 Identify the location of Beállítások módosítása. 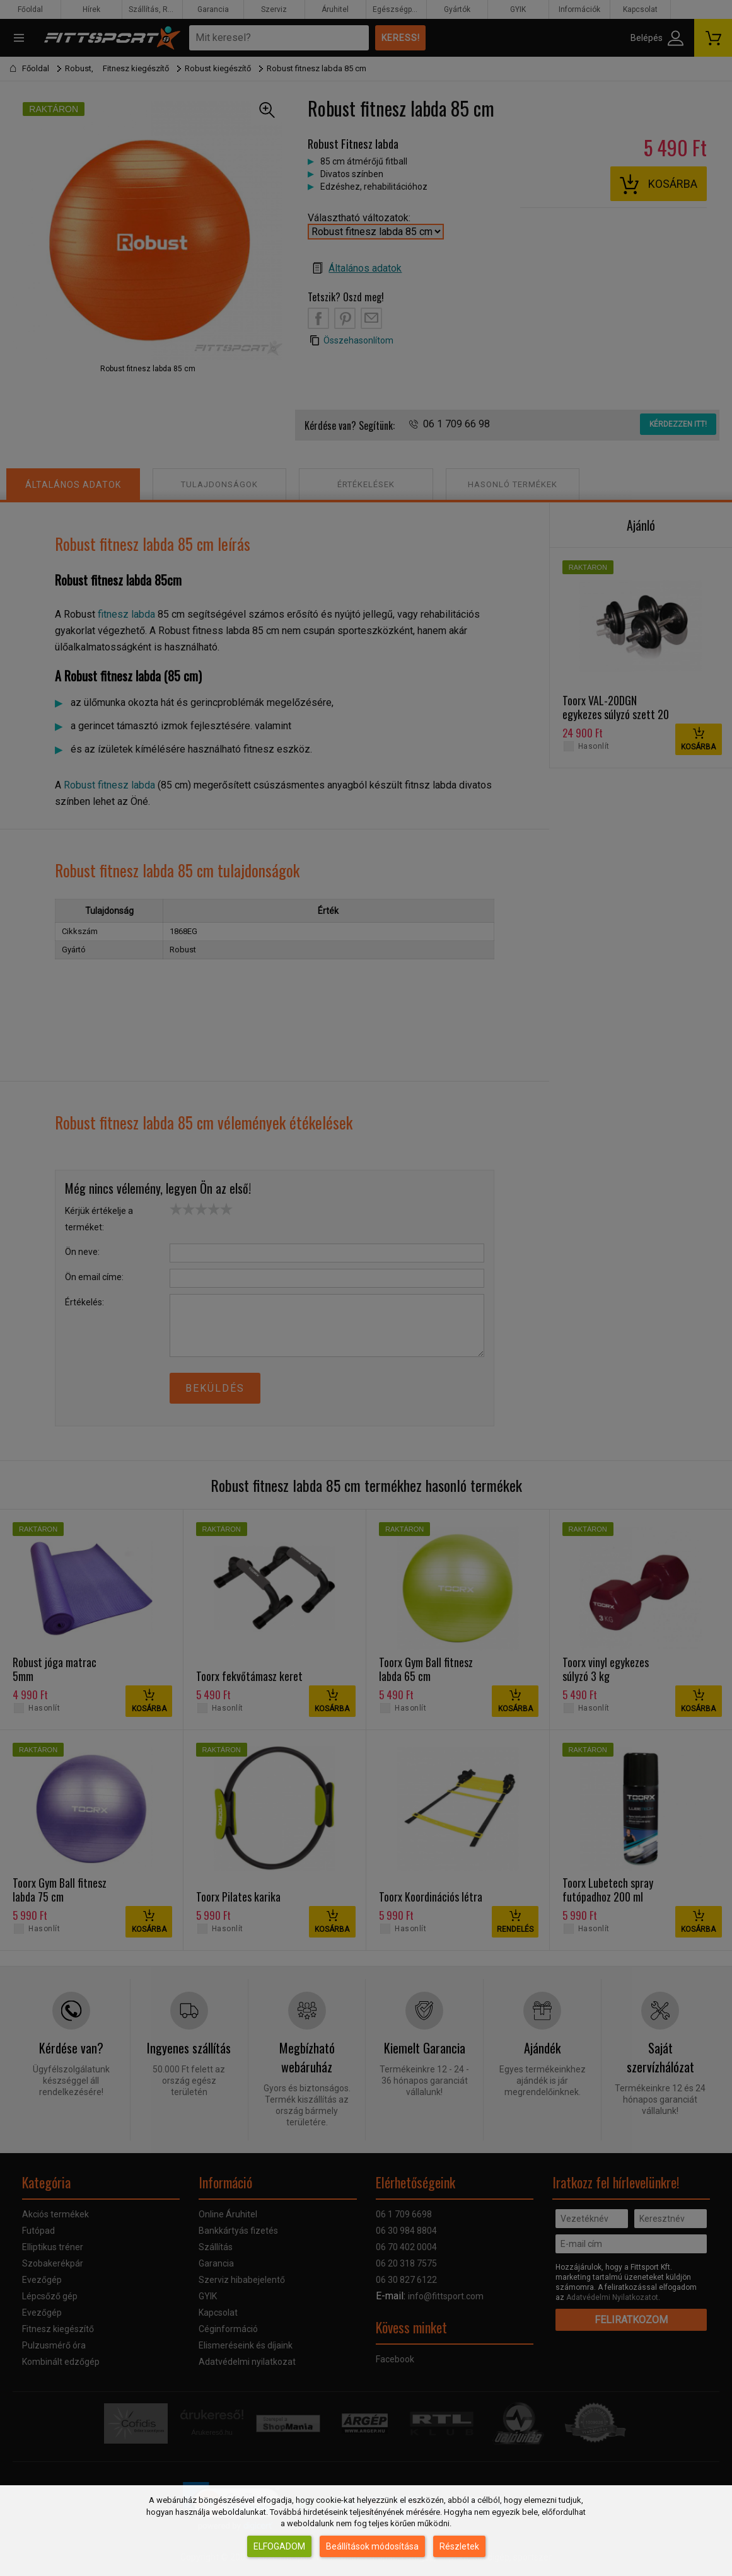
(372, 2546).